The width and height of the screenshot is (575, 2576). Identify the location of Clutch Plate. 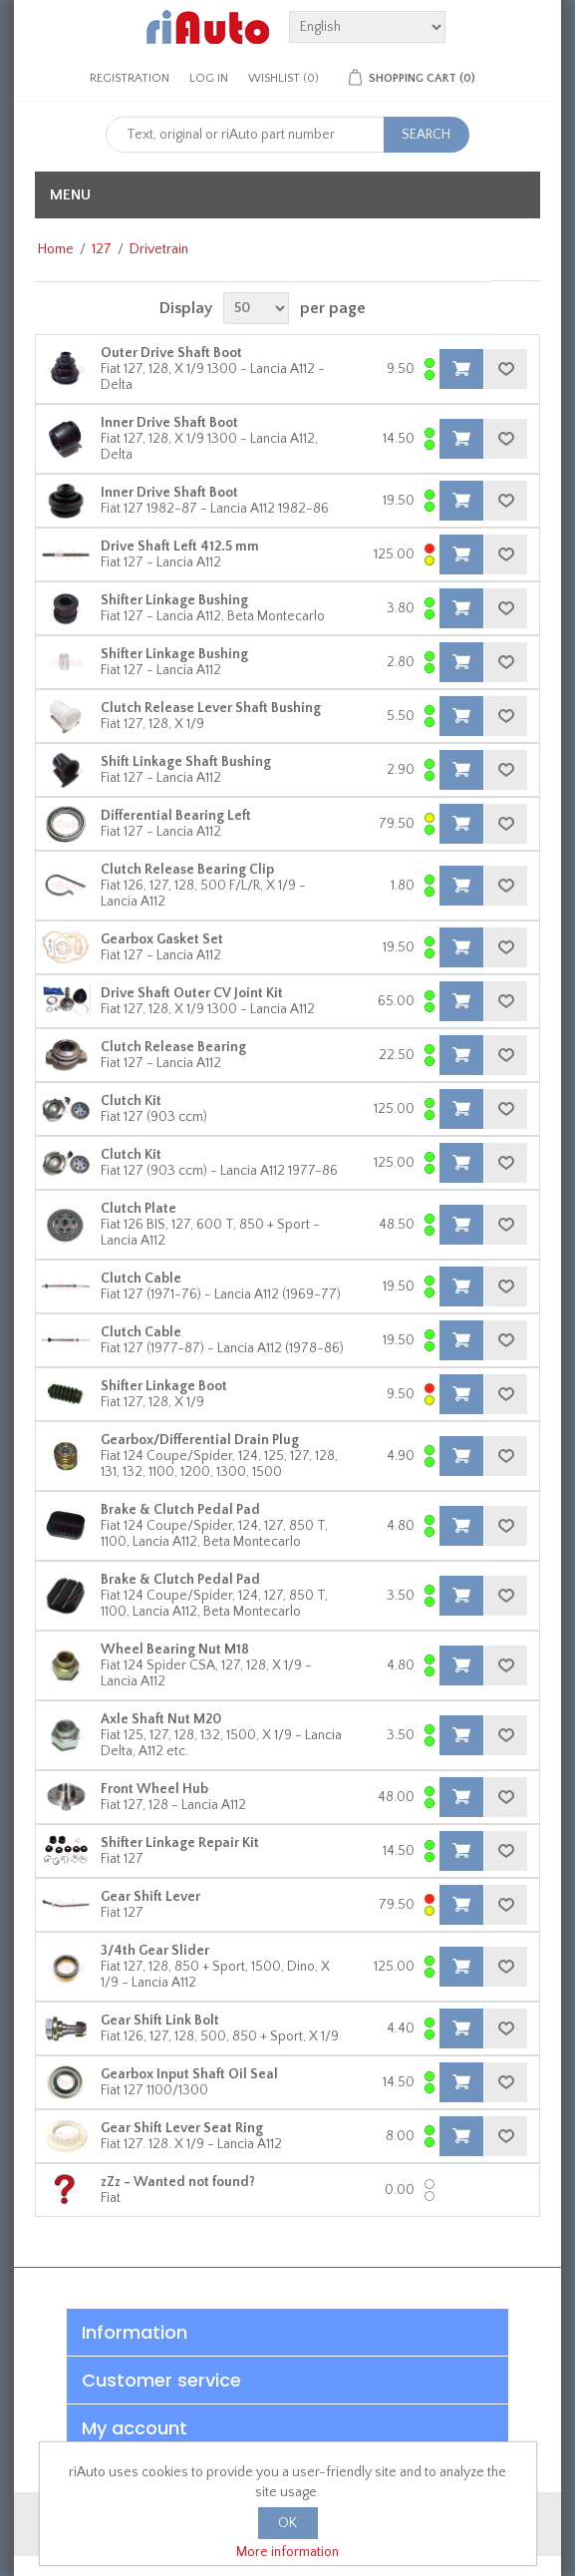
(138, 1209).